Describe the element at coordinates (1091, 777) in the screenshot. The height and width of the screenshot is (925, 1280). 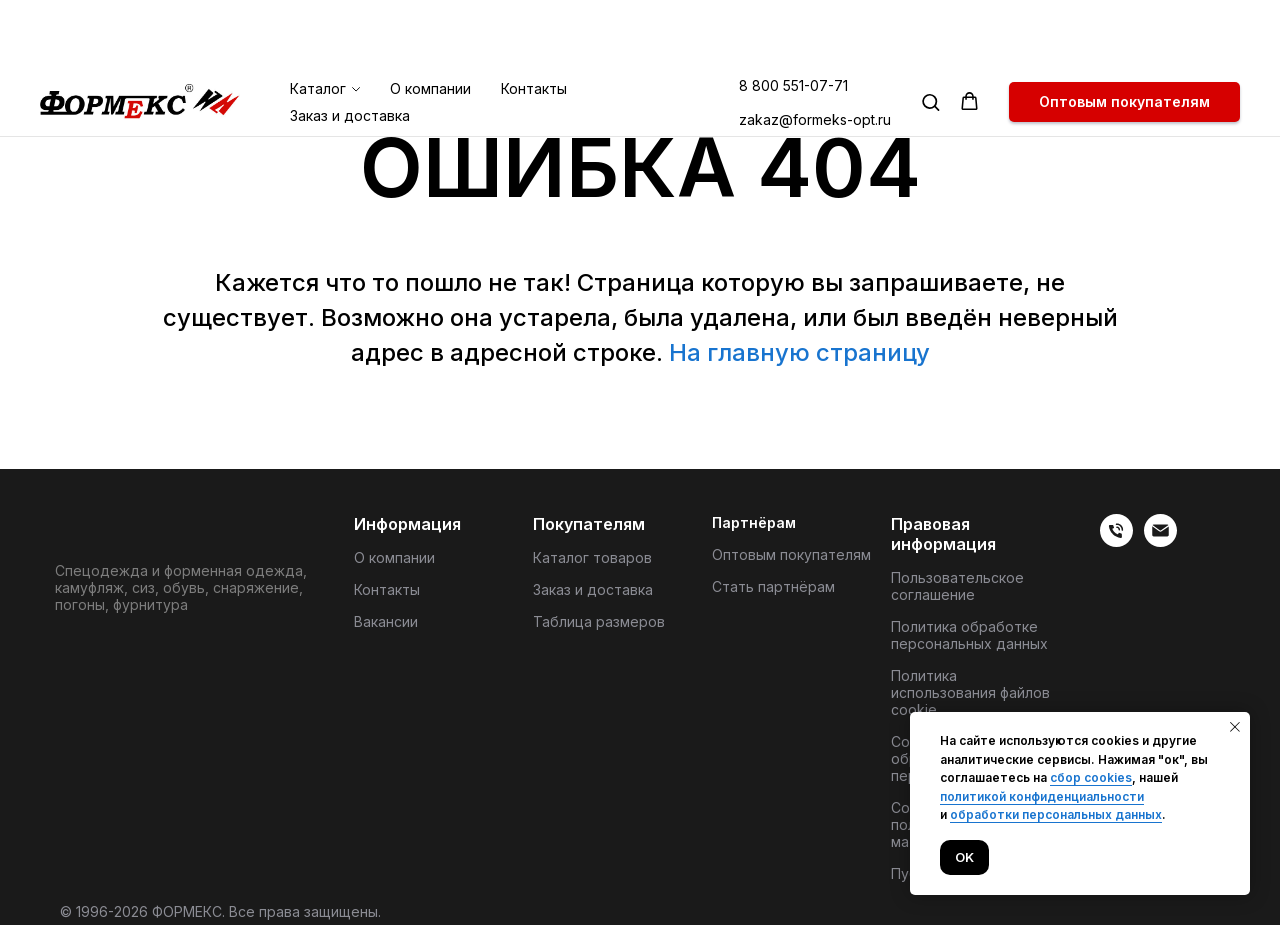
I see `сбор cookies` at that location.